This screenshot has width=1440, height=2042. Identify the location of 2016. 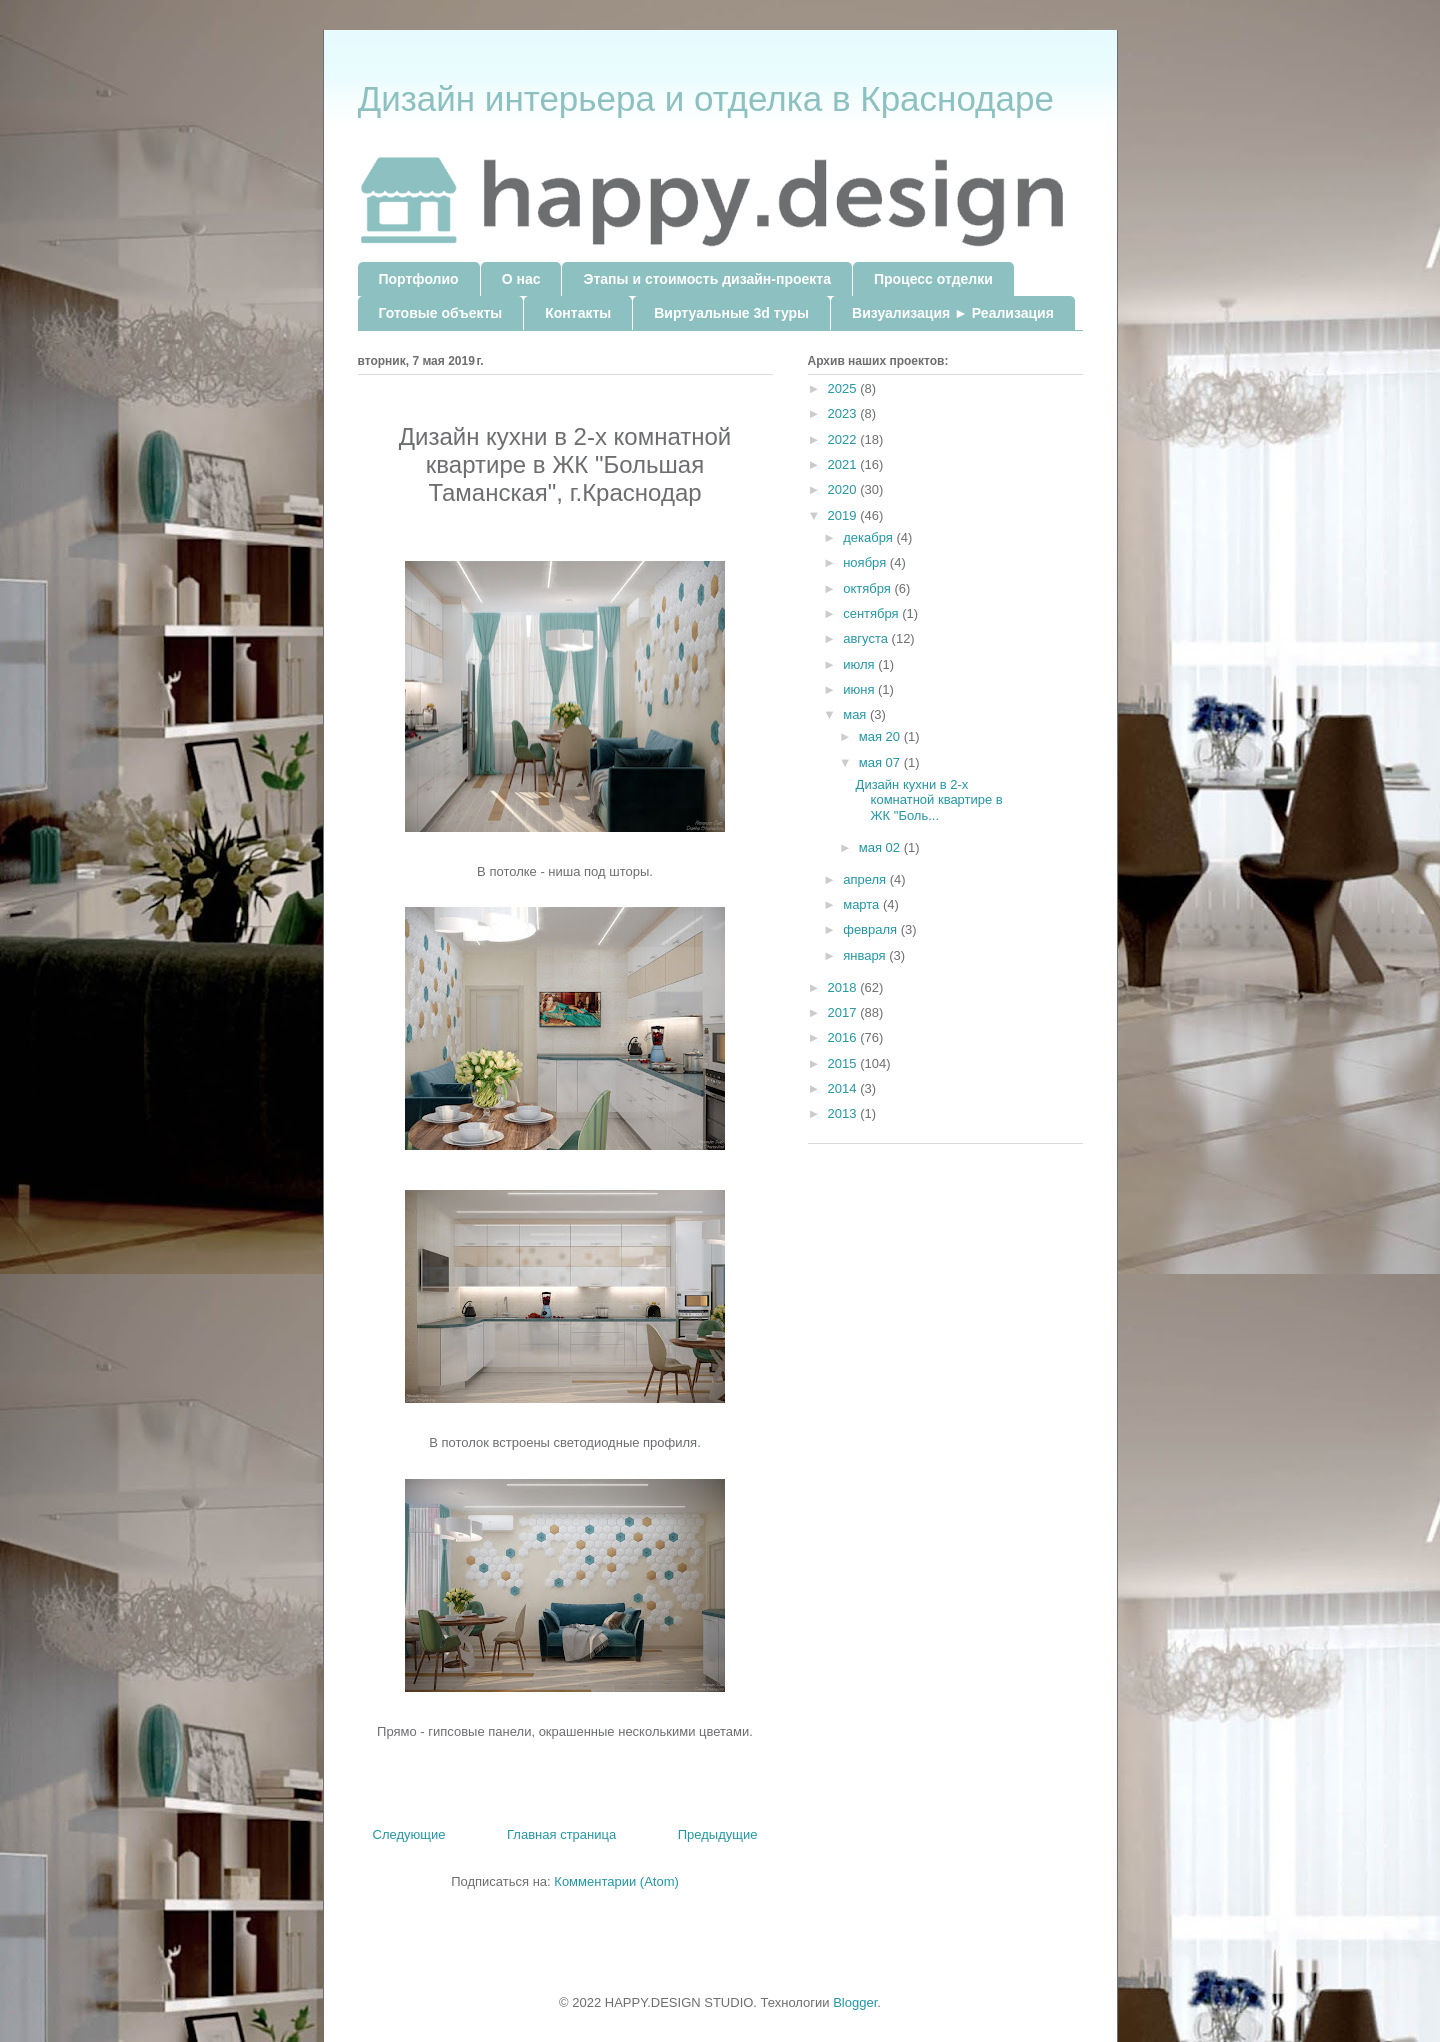
(844, 1037).